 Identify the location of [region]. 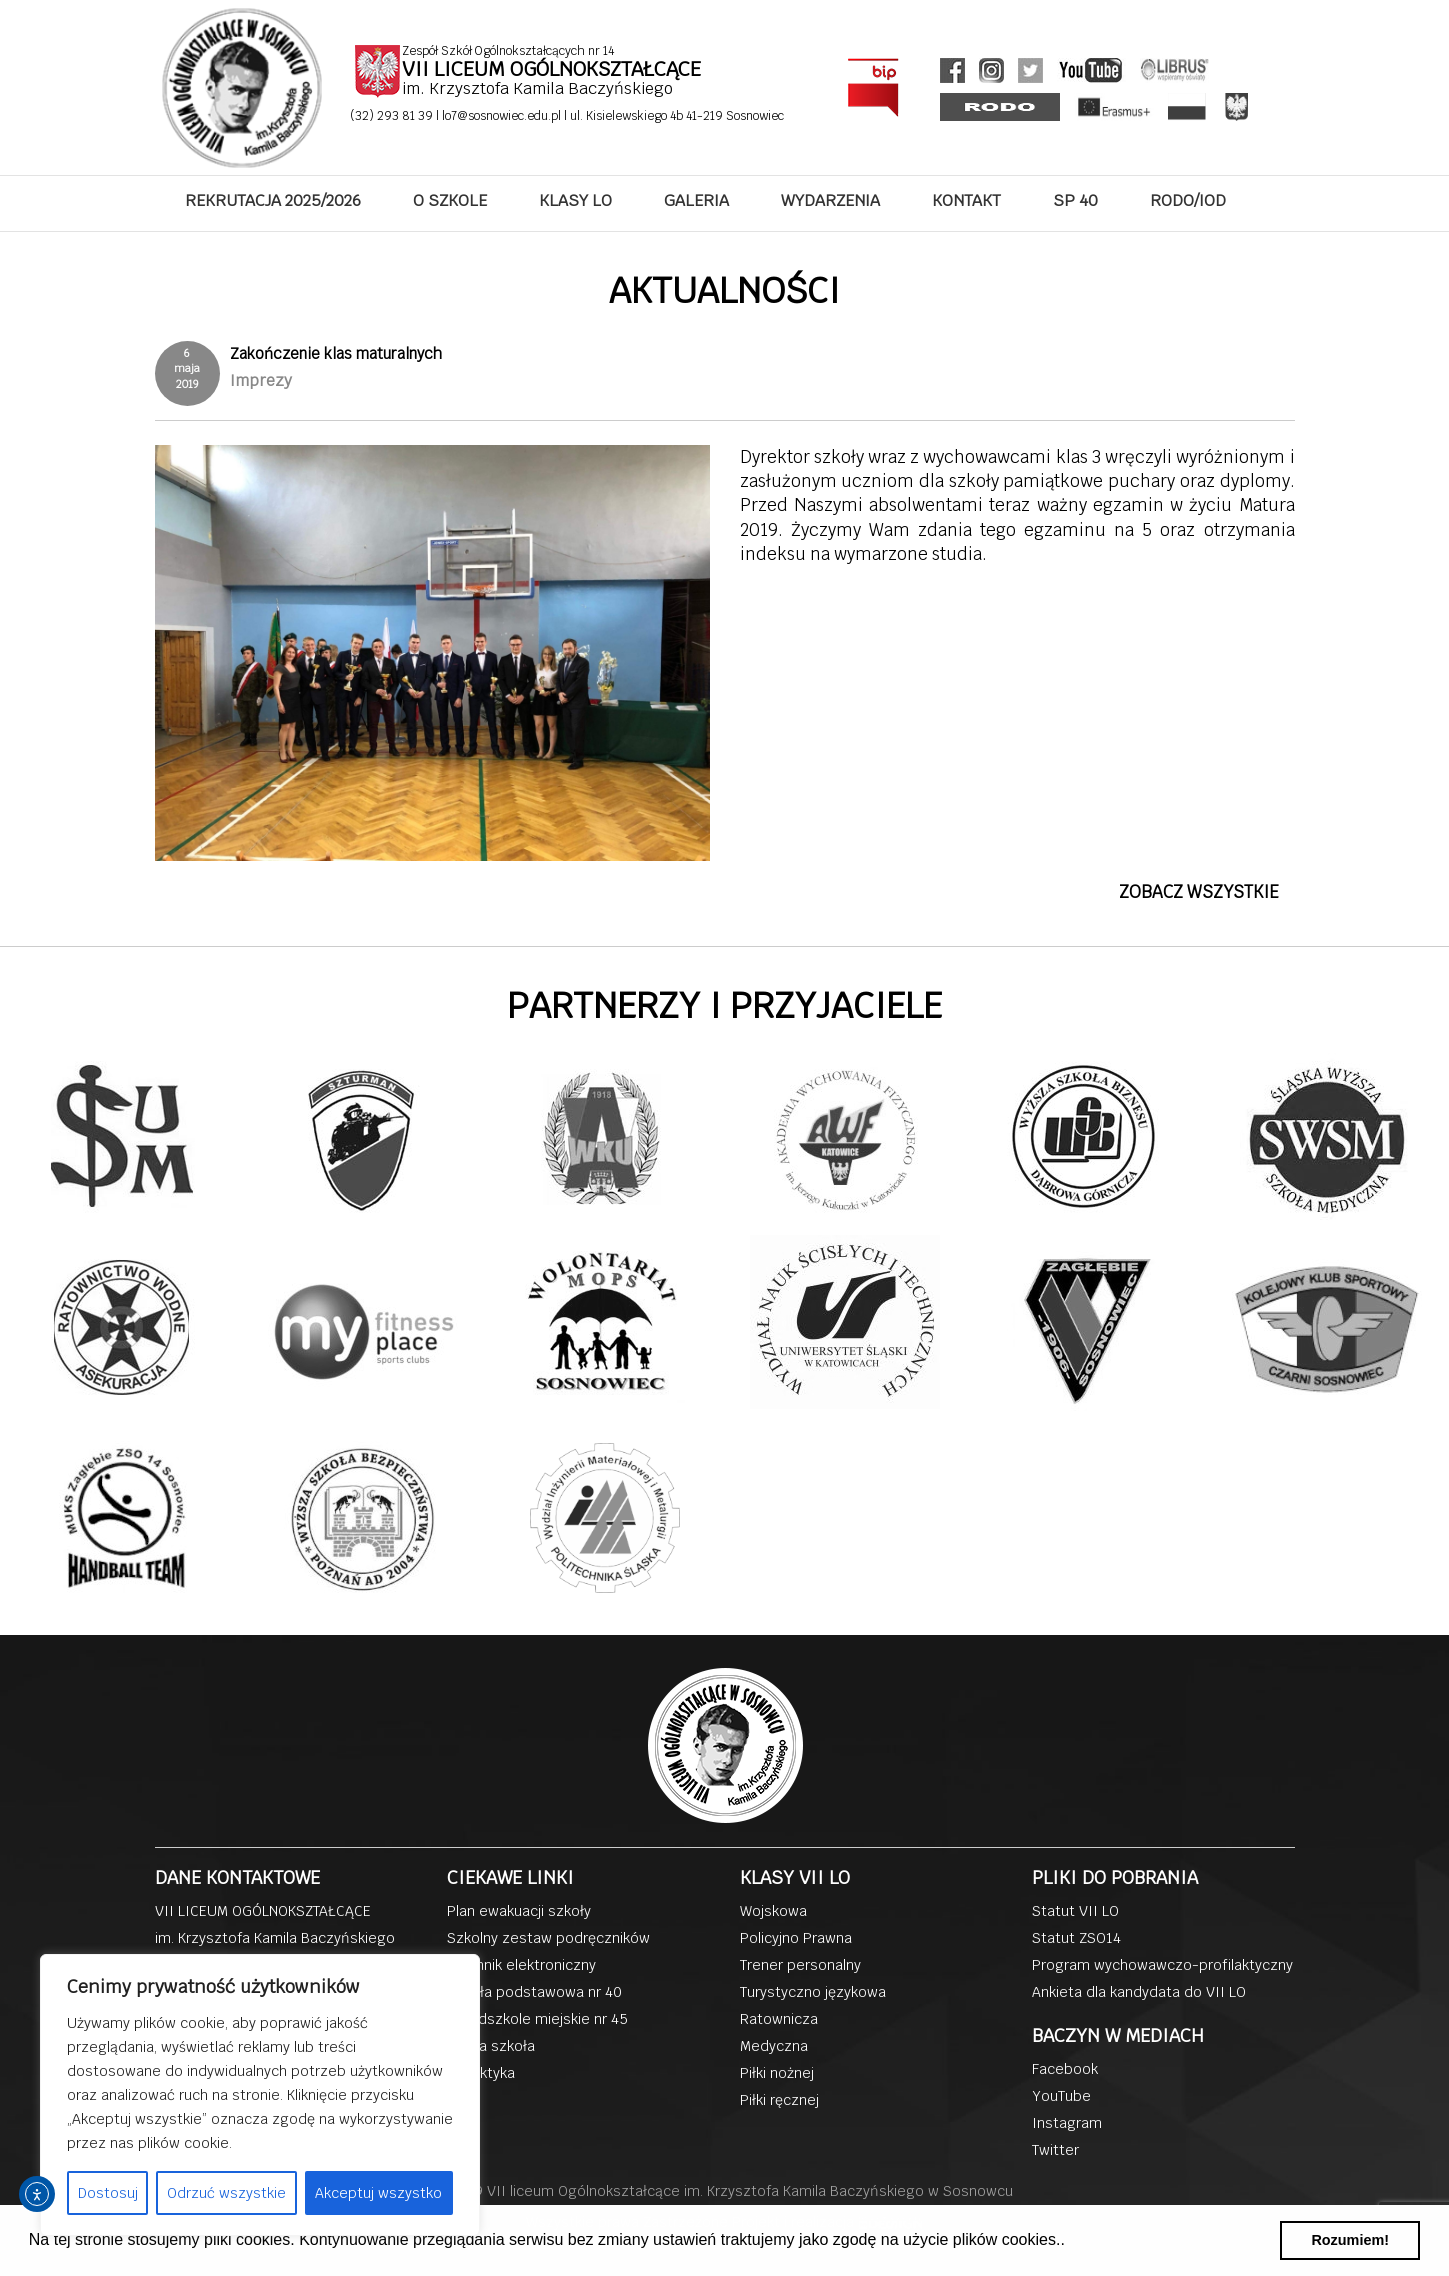
(260, 2095).